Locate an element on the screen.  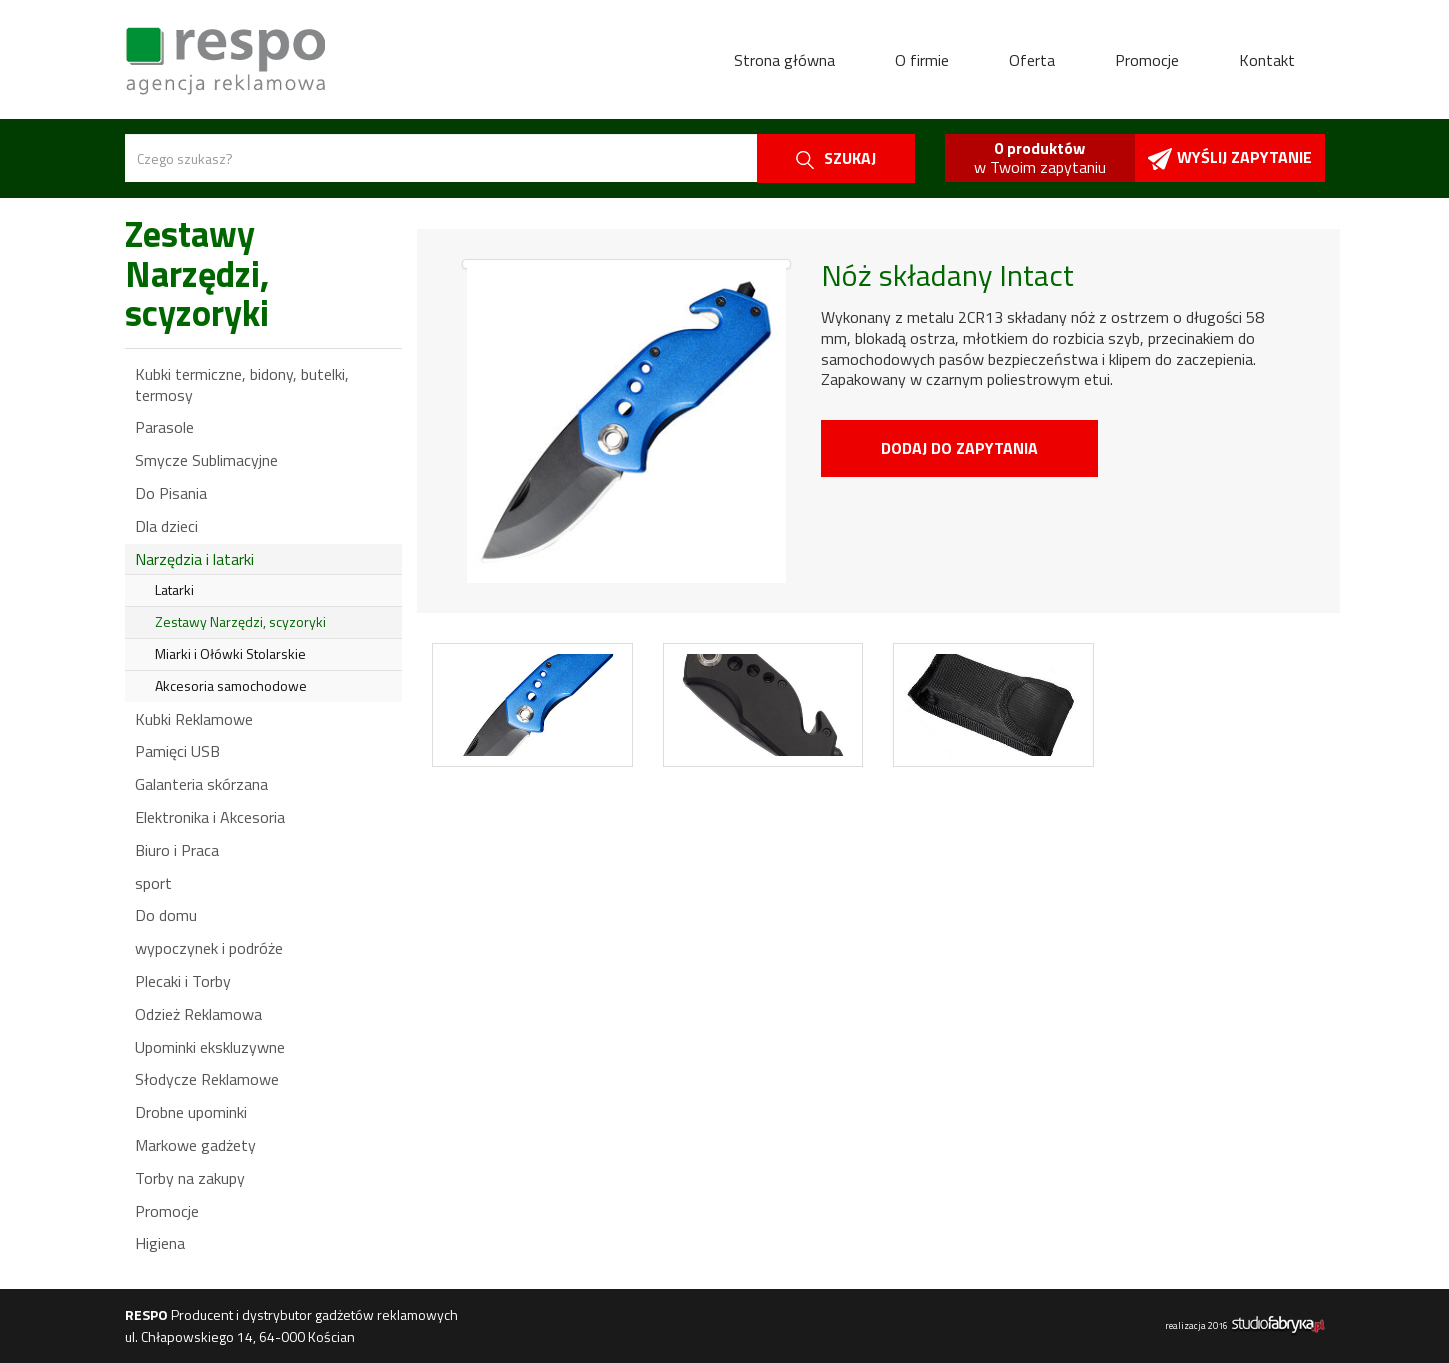
O firmie is located at coordinates (922, 60).